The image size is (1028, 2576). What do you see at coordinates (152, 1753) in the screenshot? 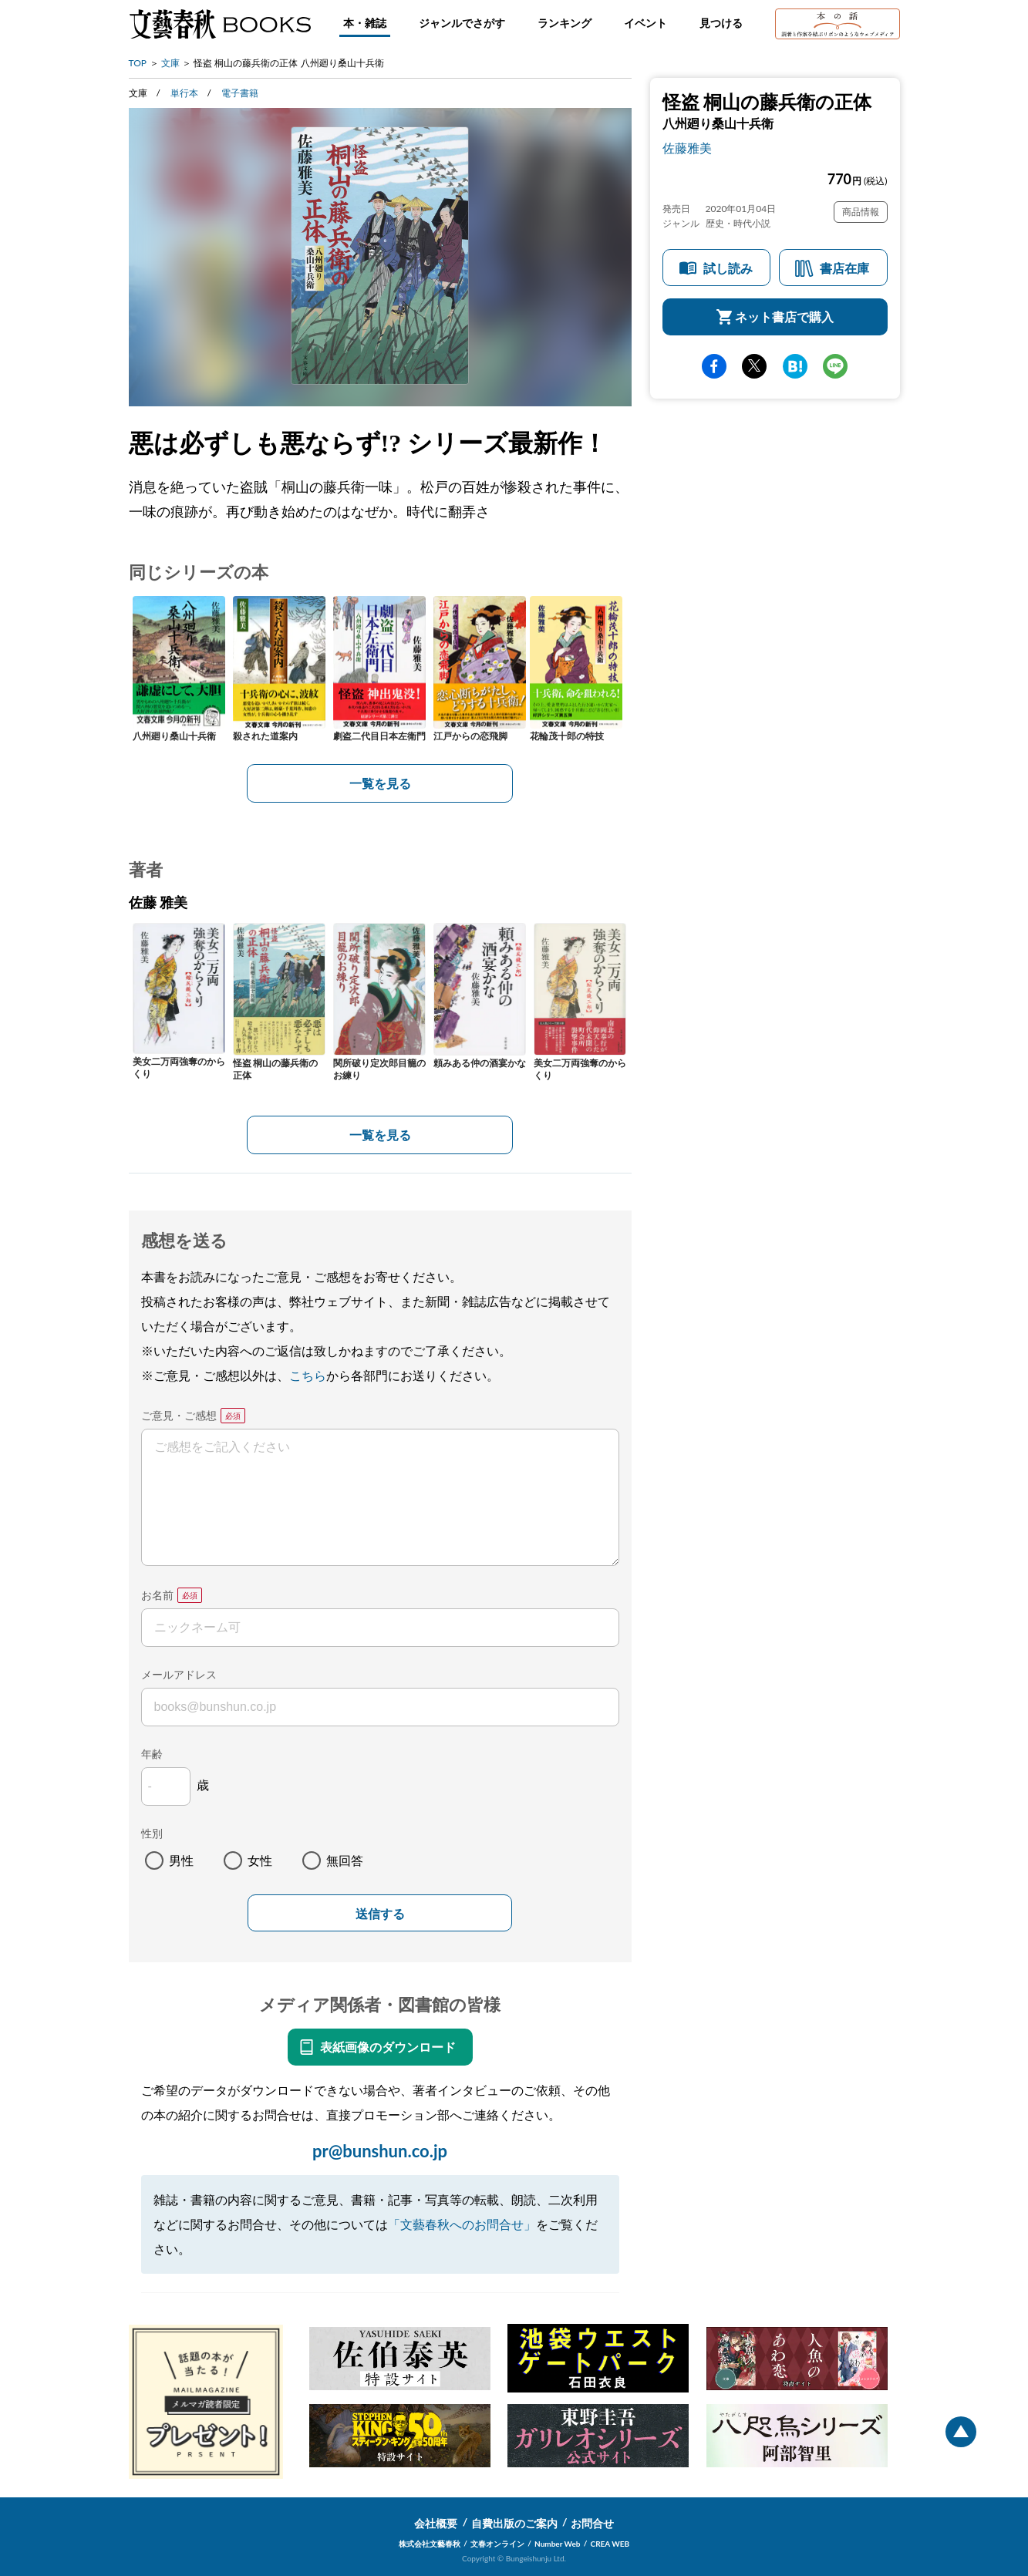
I see `年齢` at bounding box center [152, 1753].